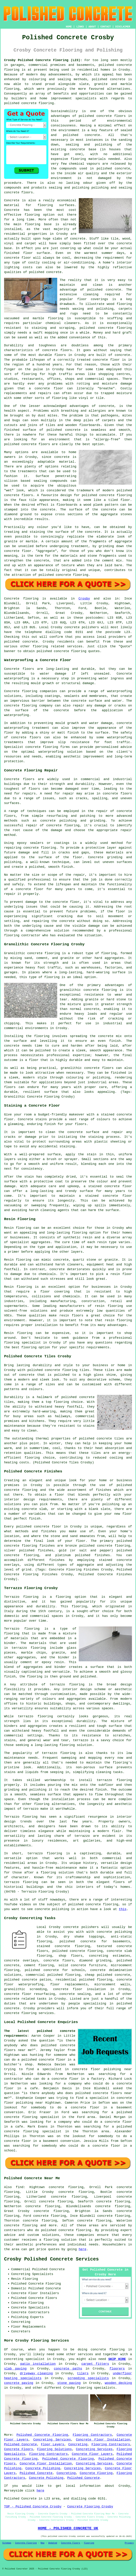 The image size is (136, 2576). What do you see at coordinates (69, 2383) in the screenshot?
I see `stone paving` at bounding box center [69, 2383].